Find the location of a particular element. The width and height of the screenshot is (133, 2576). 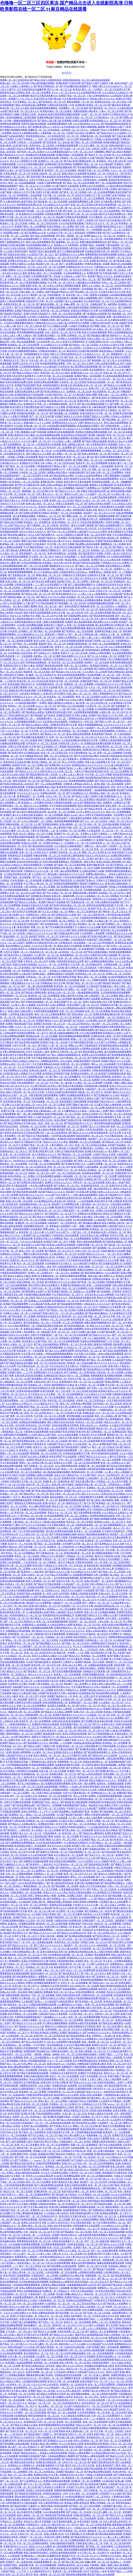

免费观看国外美女啪啪动感视频 is located at coordinates (101, 254).